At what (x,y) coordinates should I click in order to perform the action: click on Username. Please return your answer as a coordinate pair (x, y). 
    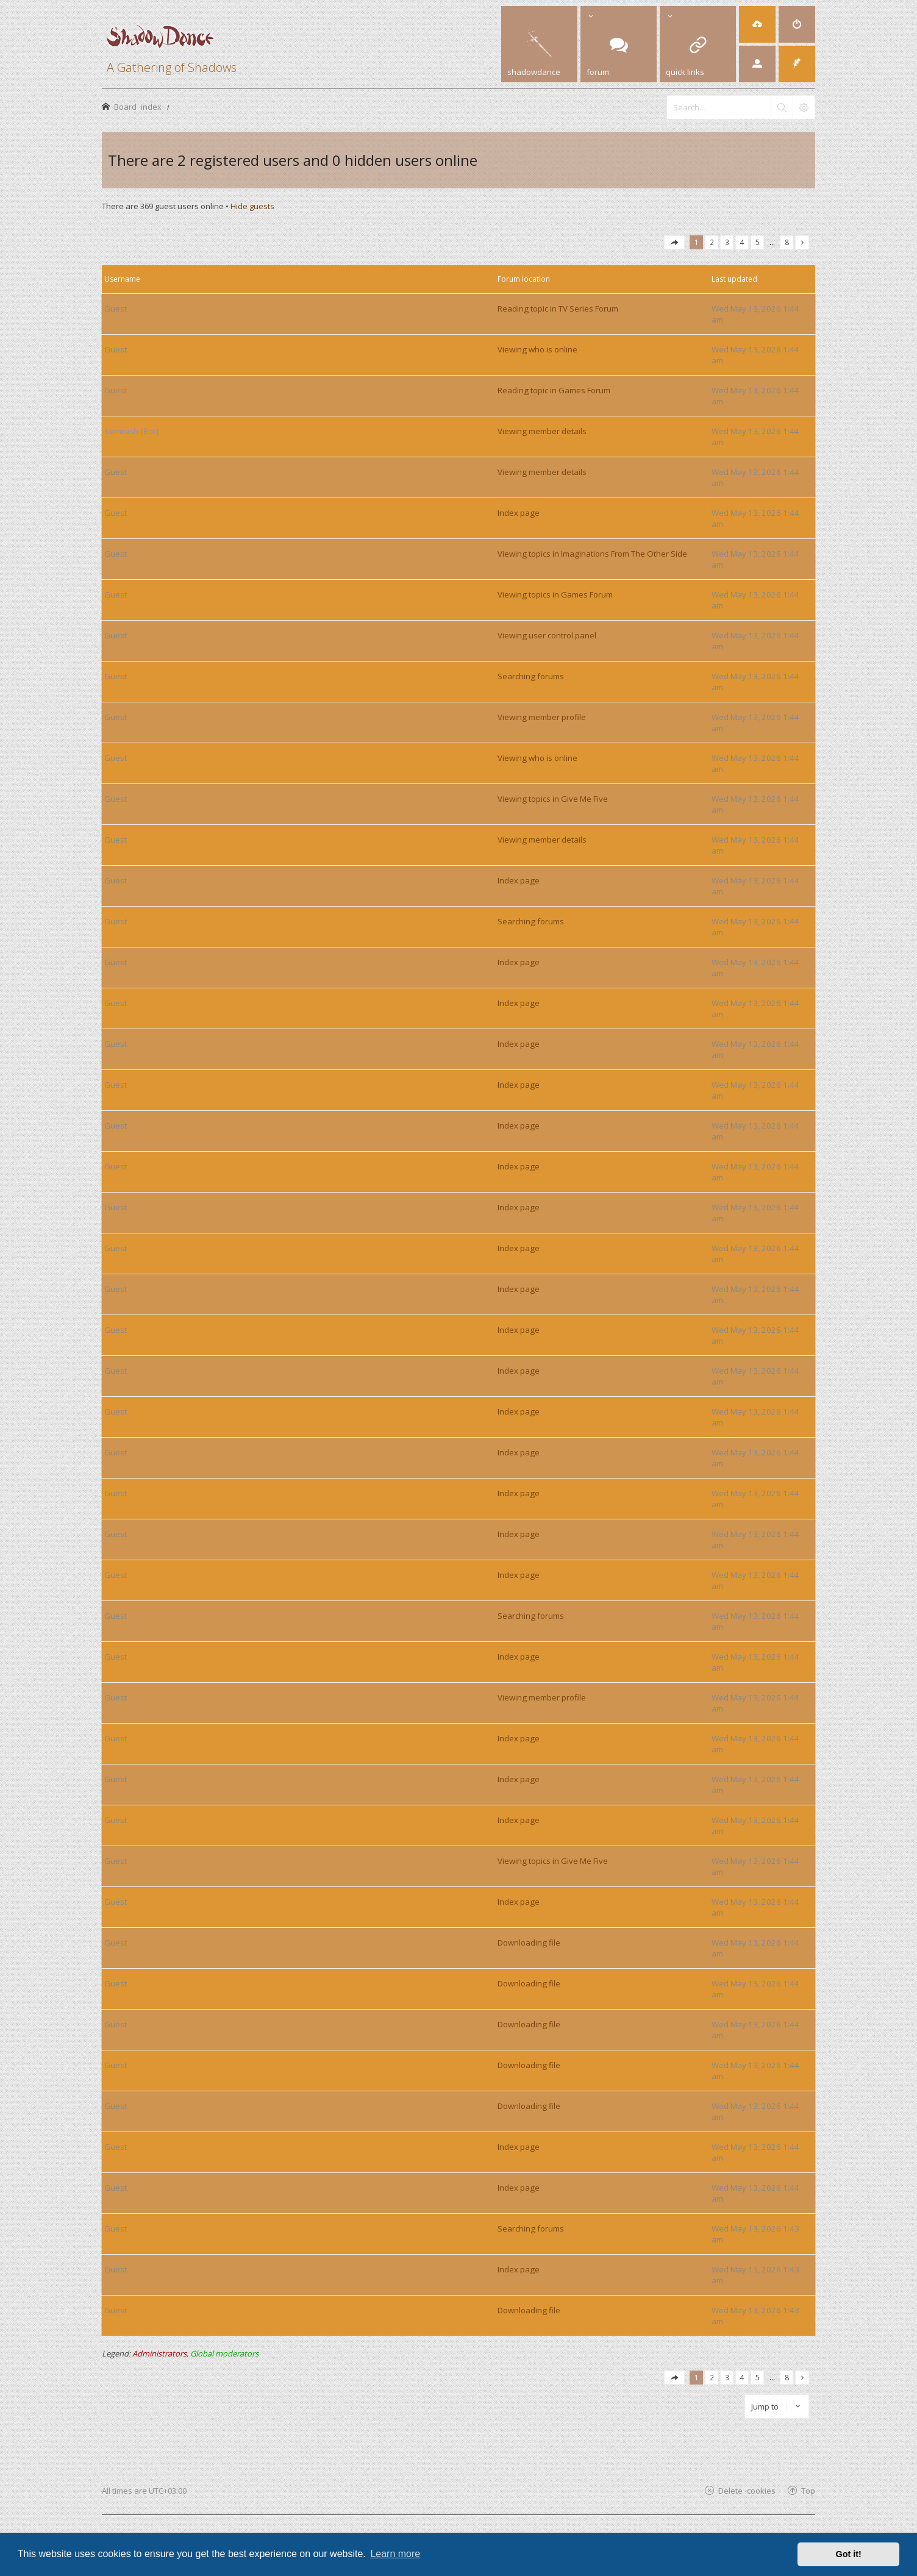
    Looking at the image, I should click on (122, 279).